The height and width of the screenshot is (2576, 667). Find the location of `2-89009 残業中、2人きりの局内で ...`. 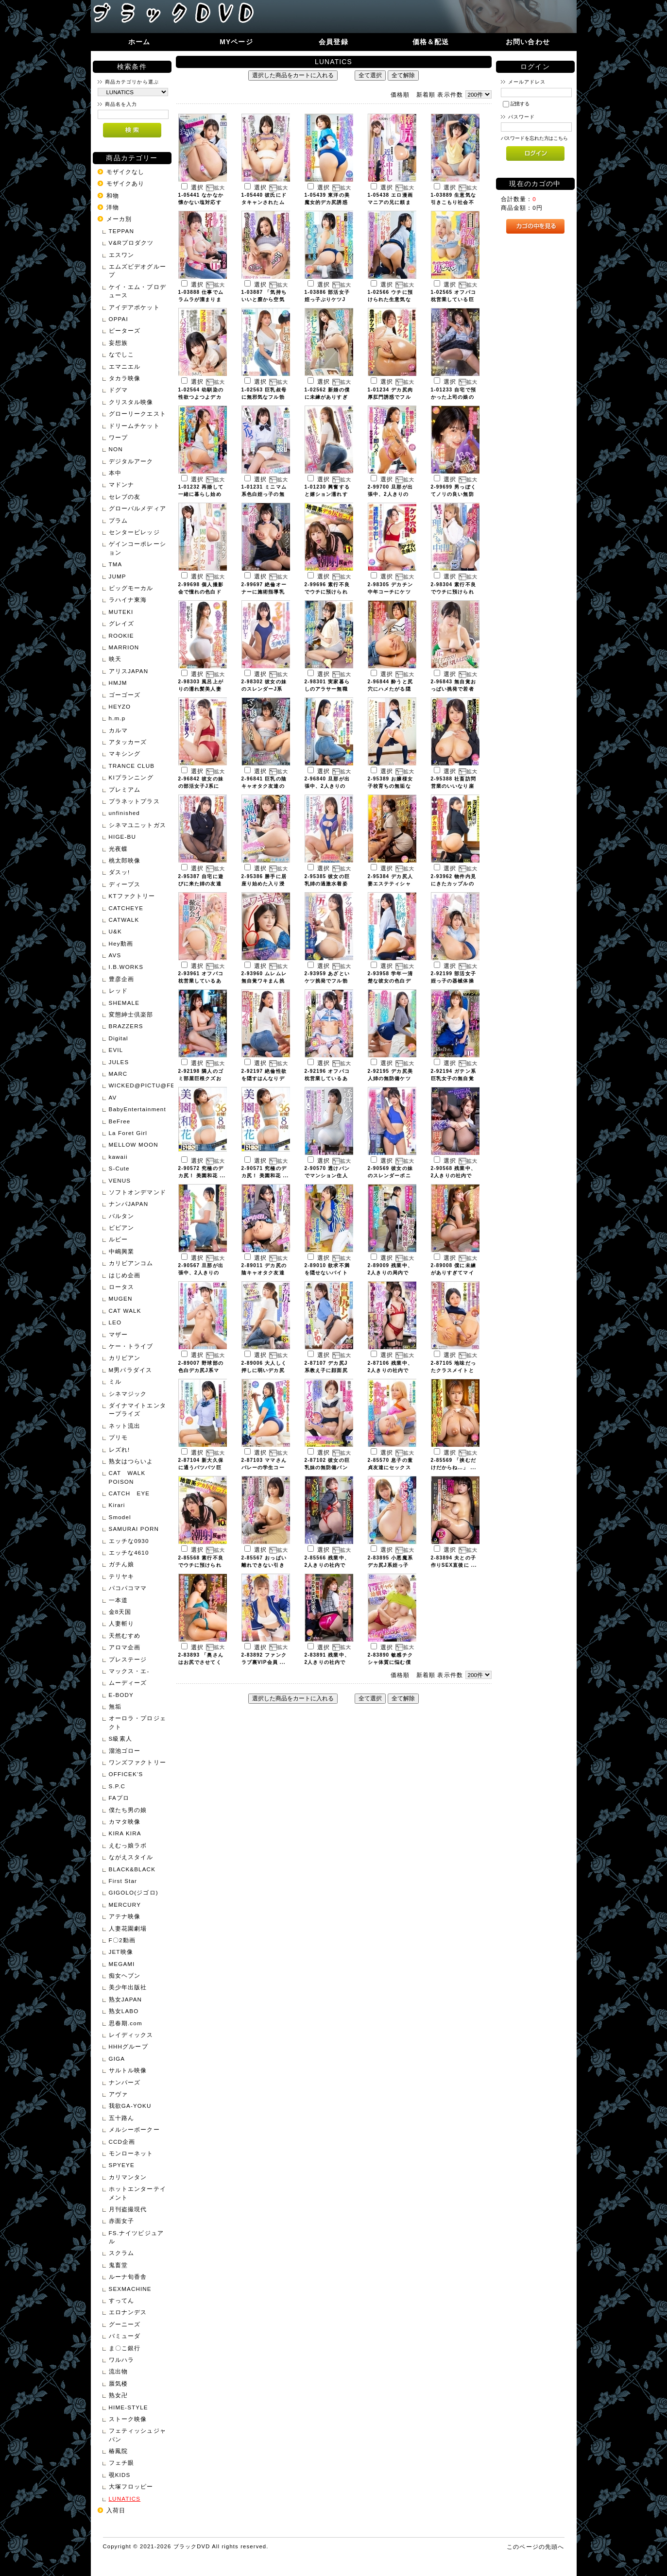

2-89009 残業中、2人きりの局内で ... is located at coordinates (390, 1273).